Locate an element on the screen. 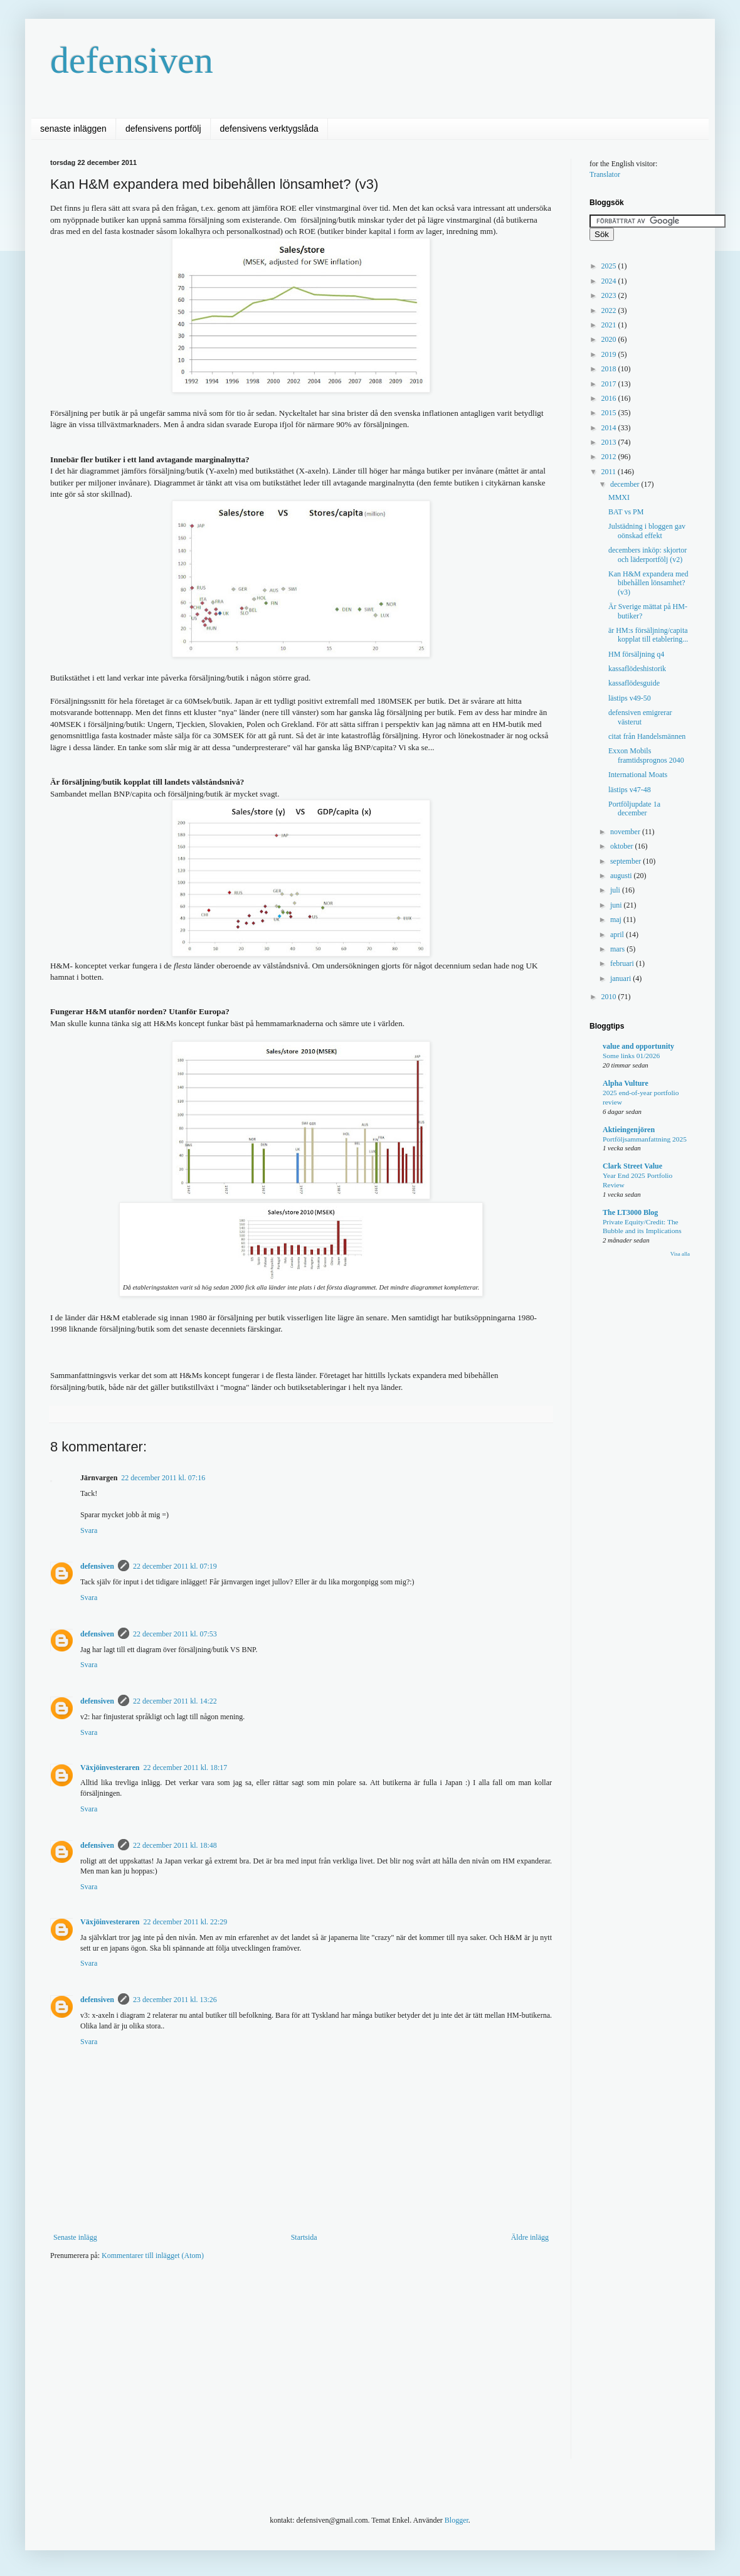 The width and height of the screenshot is (740, 2576). value and opportunity is located at coordinates (638, 1046).